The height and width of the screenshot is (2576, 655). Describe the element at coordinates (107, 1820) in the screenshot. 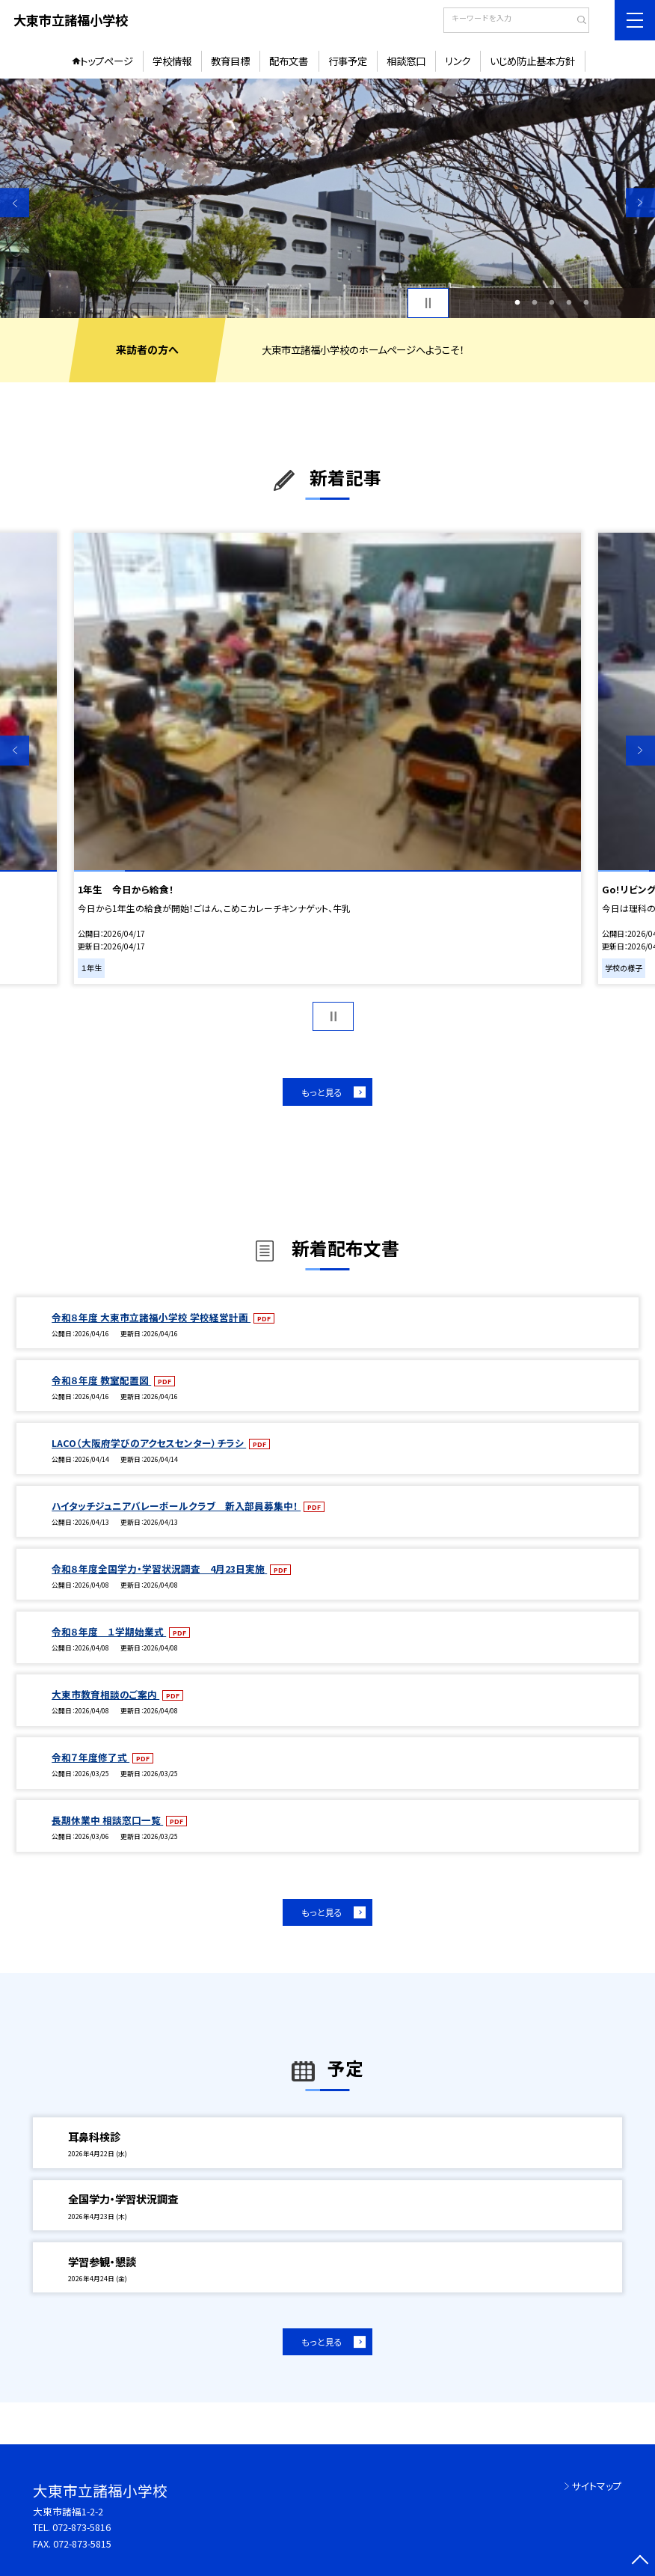

I see `長期休業中 相談窓口一覧` at that location.